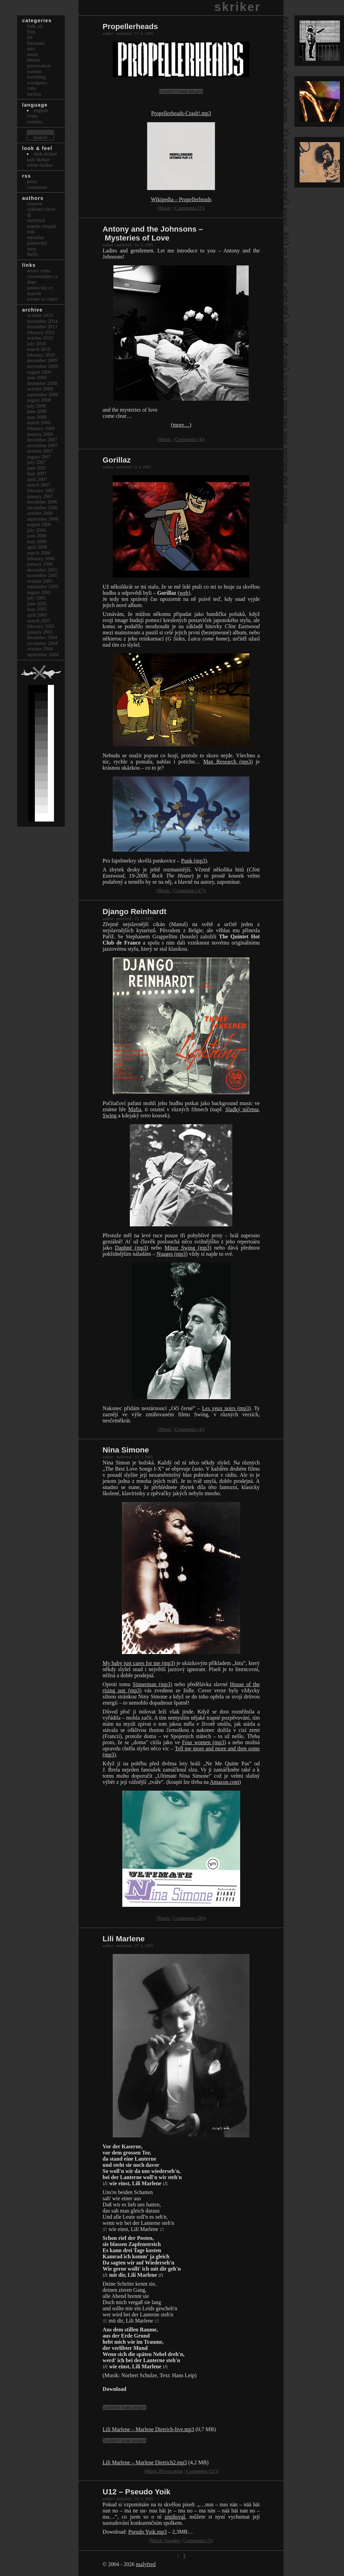 The width and height of the screenshot is (344, 2576). What do you see at coordinates (189, 208) in the screenshot?
I see `Comments (2)` at bounding box center [189, 208].